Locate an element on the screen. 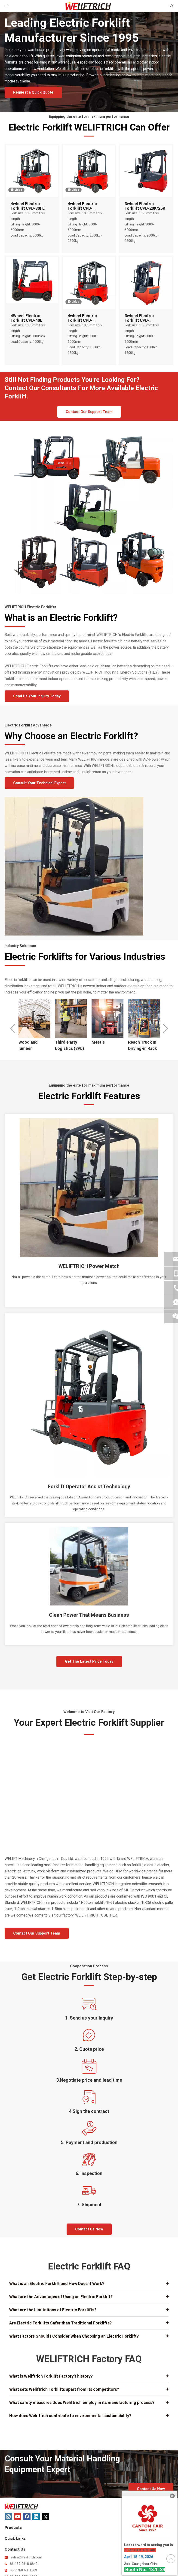 This screenshot has height=2576, width=178. 3wheel Electric Forklift CPD-10K/12K/15K is located at coordinates (139, 318).